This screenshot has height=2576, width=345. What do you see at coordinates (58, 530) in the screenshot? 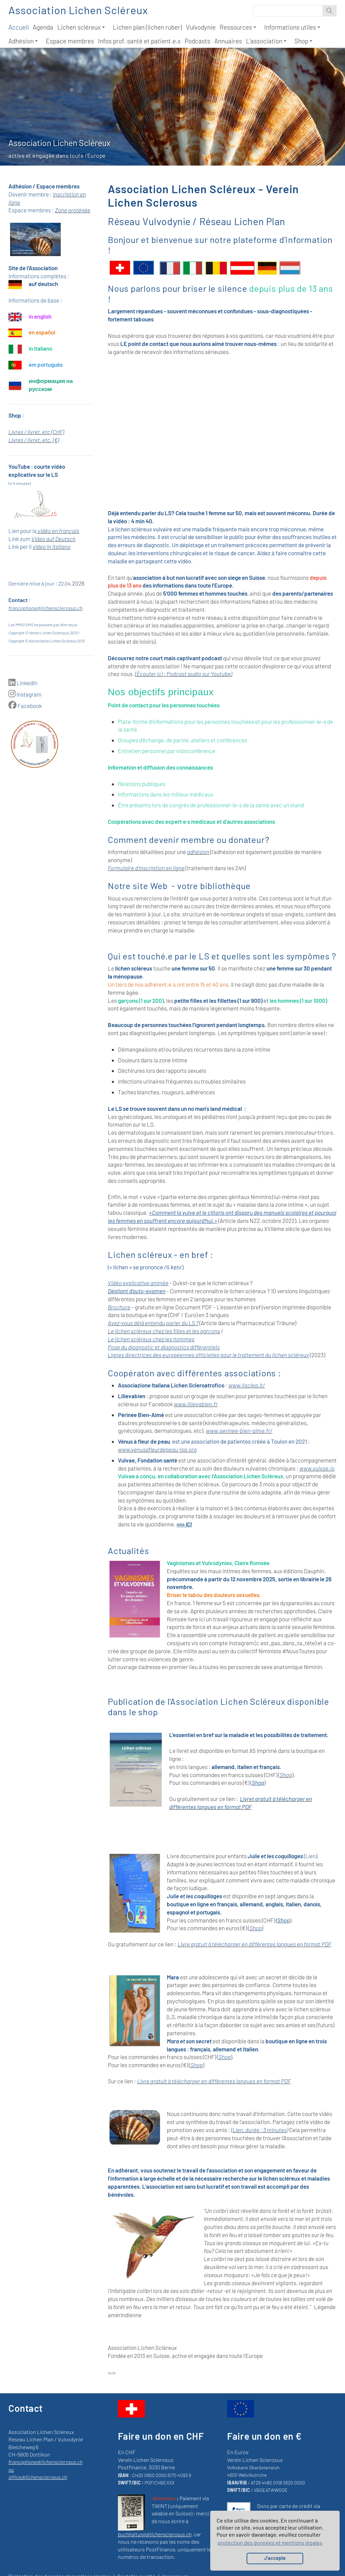
I see `vidéo en français` at bounding box center [58, 530].